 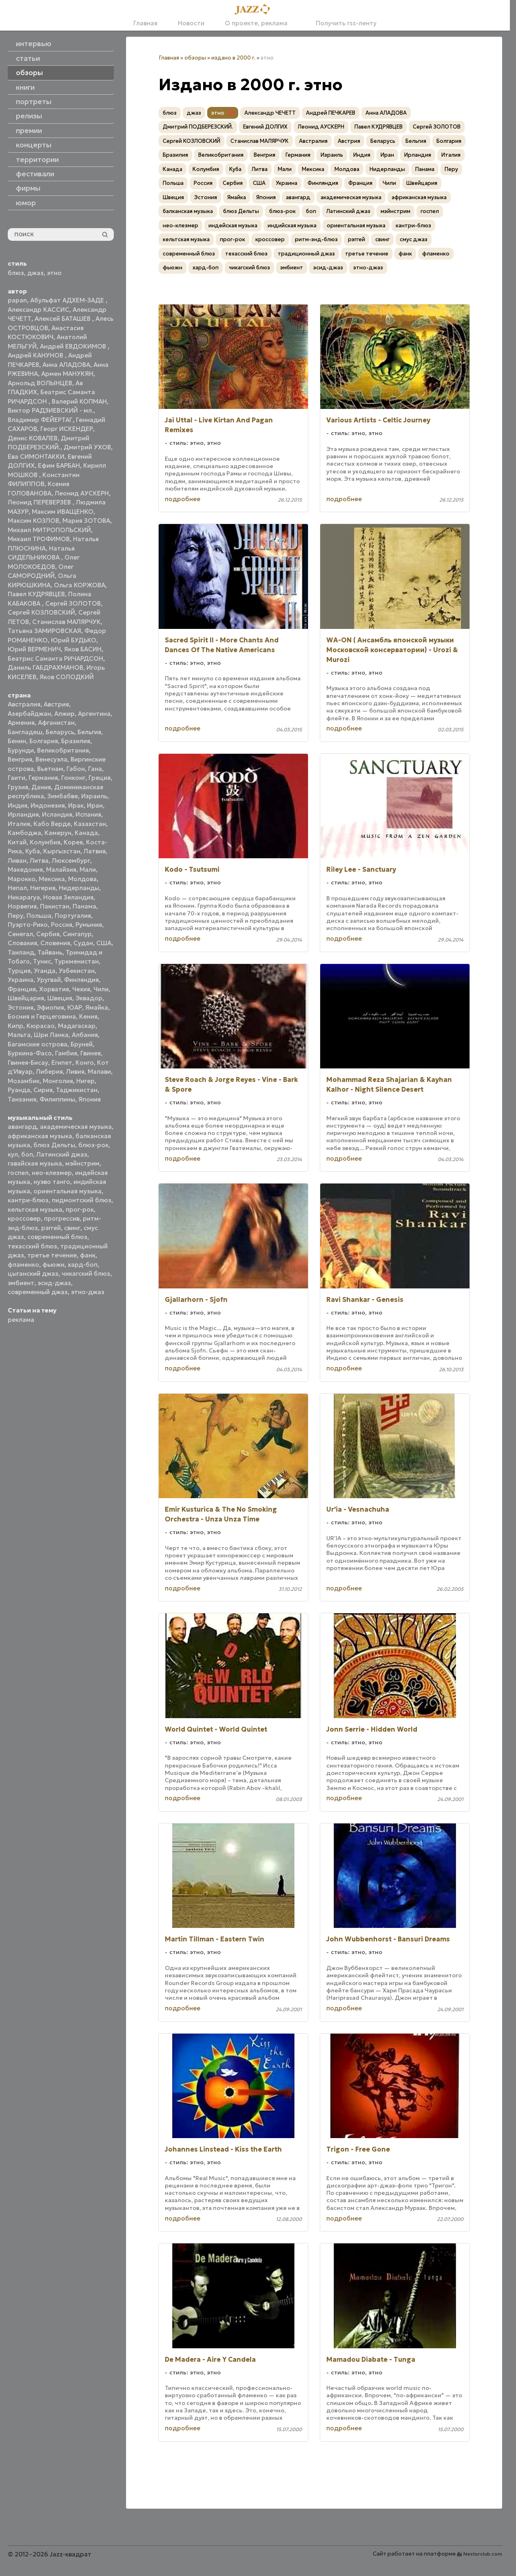 What do you see at coordinates (36, 355) in the screenshot?
I see `Андрей КАНУНОВ` at bounding box center [36, 355].